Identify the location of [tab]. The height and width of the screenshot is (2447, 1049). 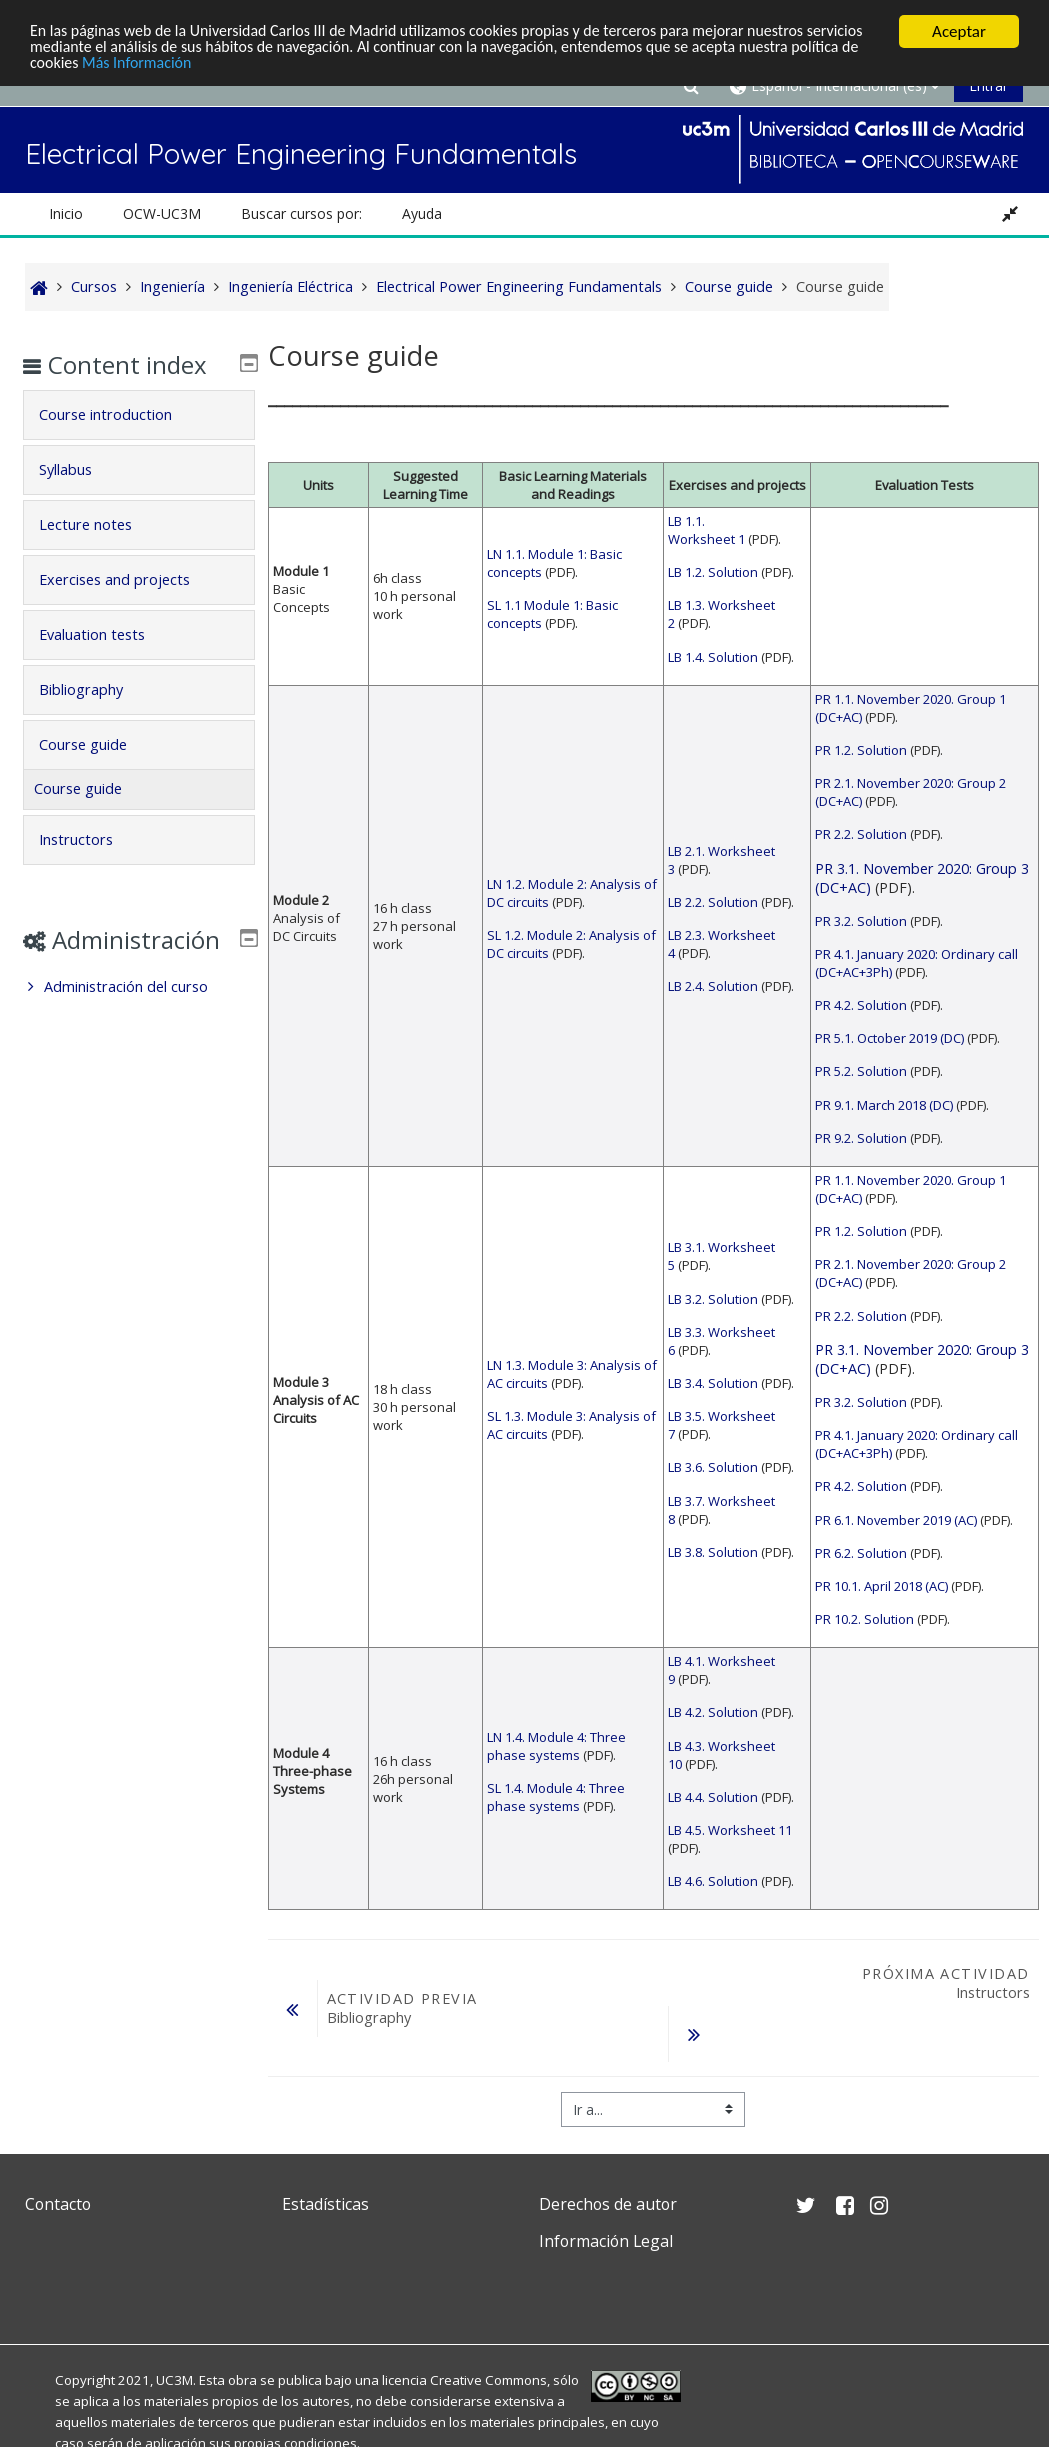
(139, 444).